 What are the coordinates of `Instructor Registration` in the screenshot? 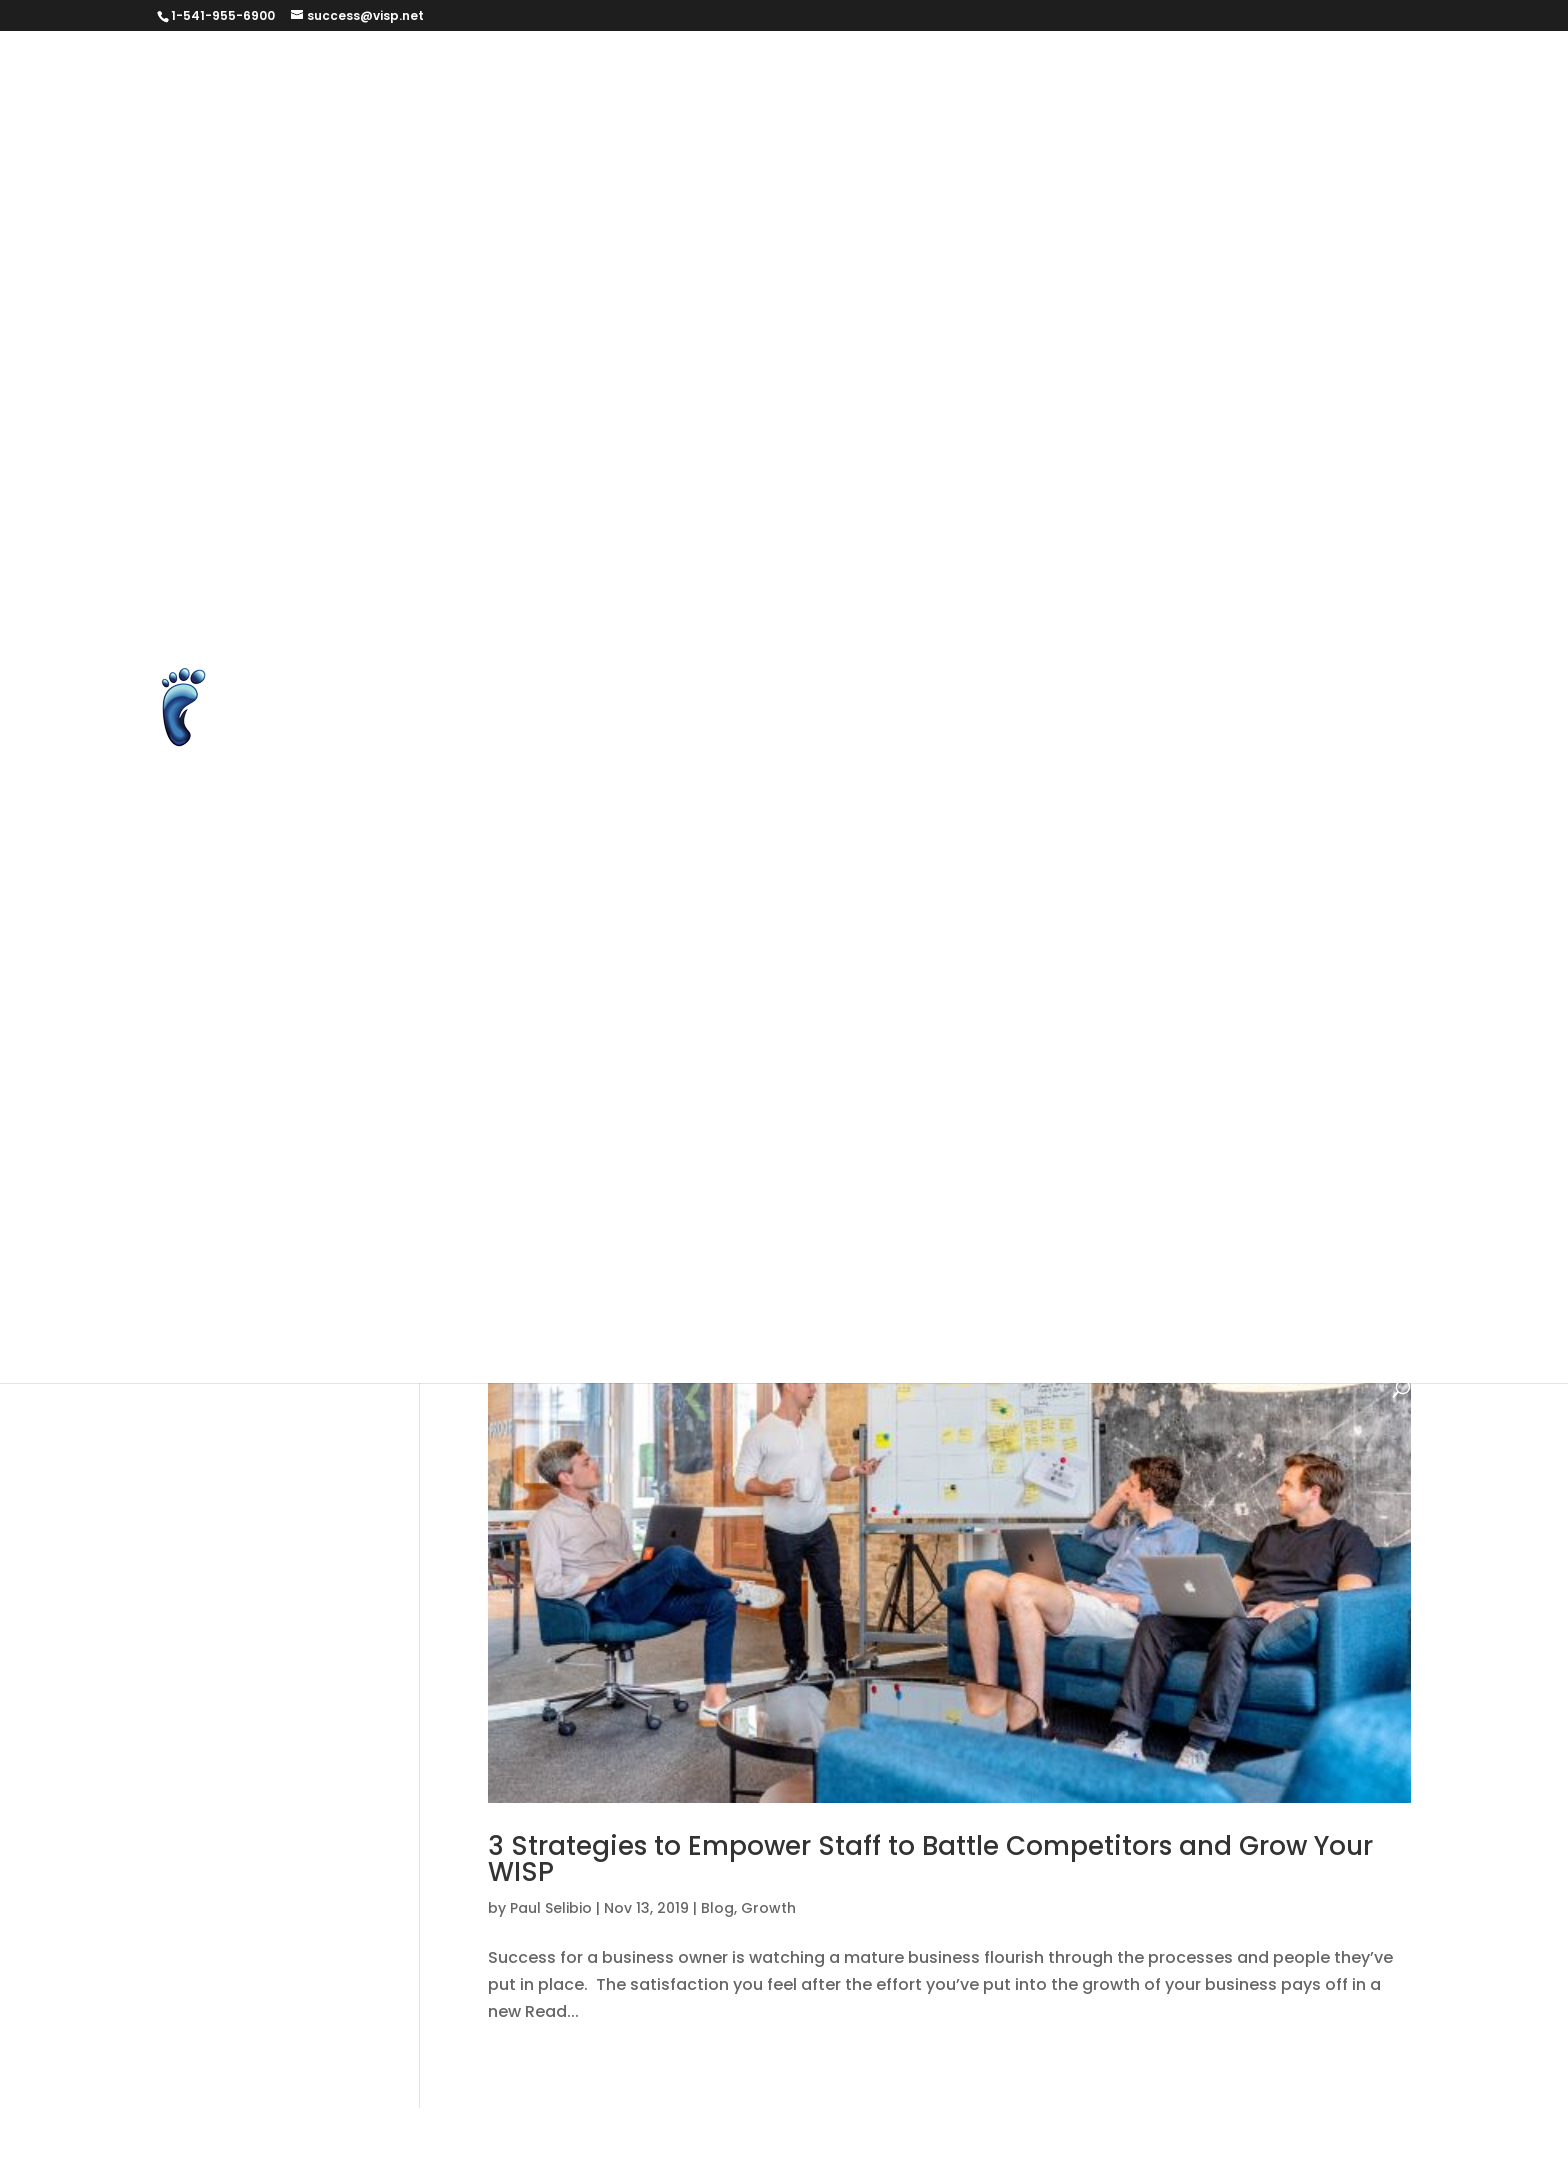 It's located at (912, 401).